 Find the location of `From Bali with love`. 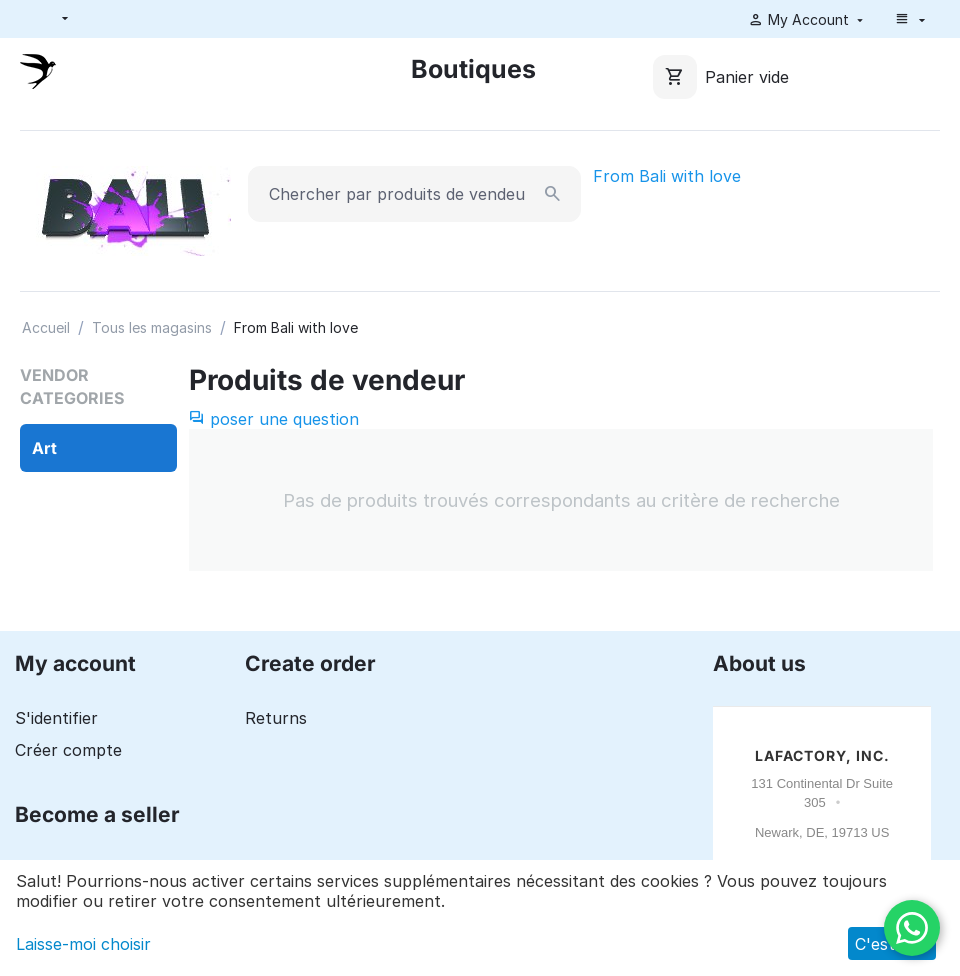

From Bali with love is located at coordinates (667, 176).